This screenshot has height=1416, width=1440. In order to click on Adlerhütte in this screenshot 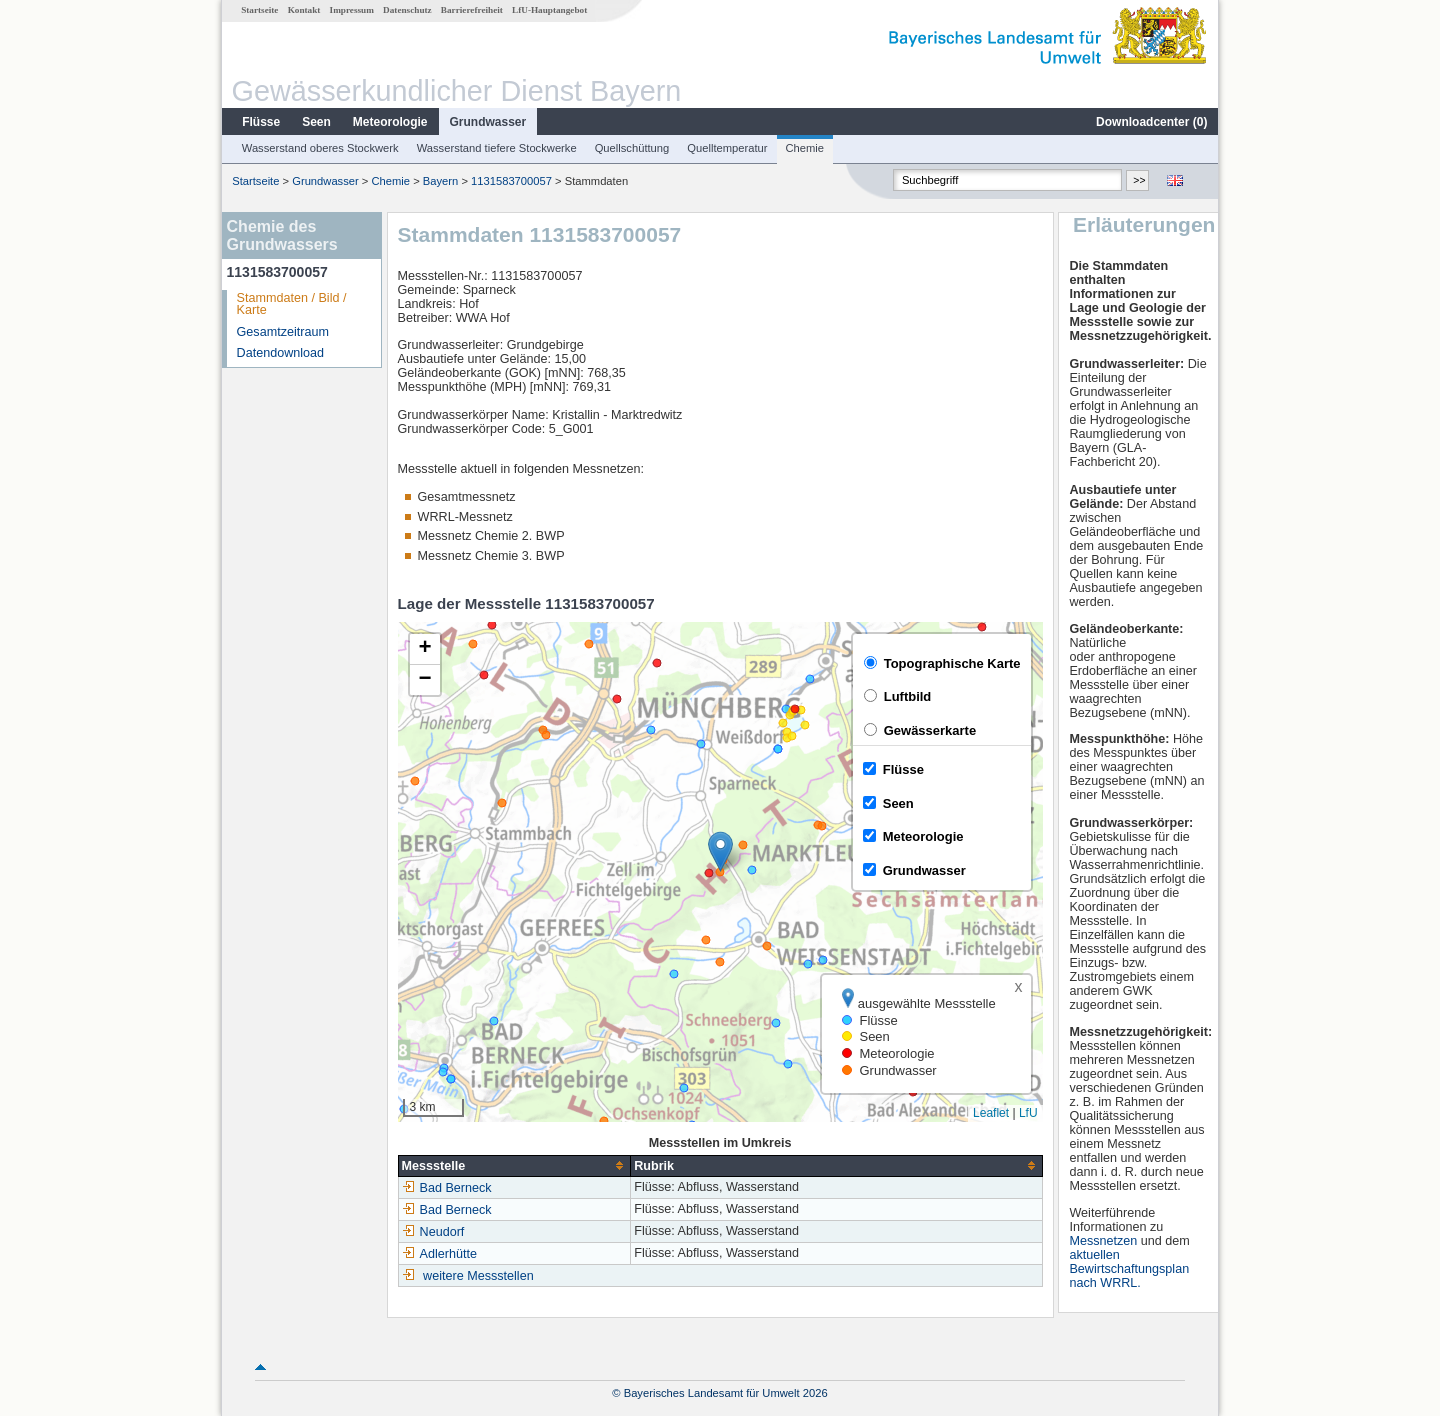, I will do `click(439, 1254)`.